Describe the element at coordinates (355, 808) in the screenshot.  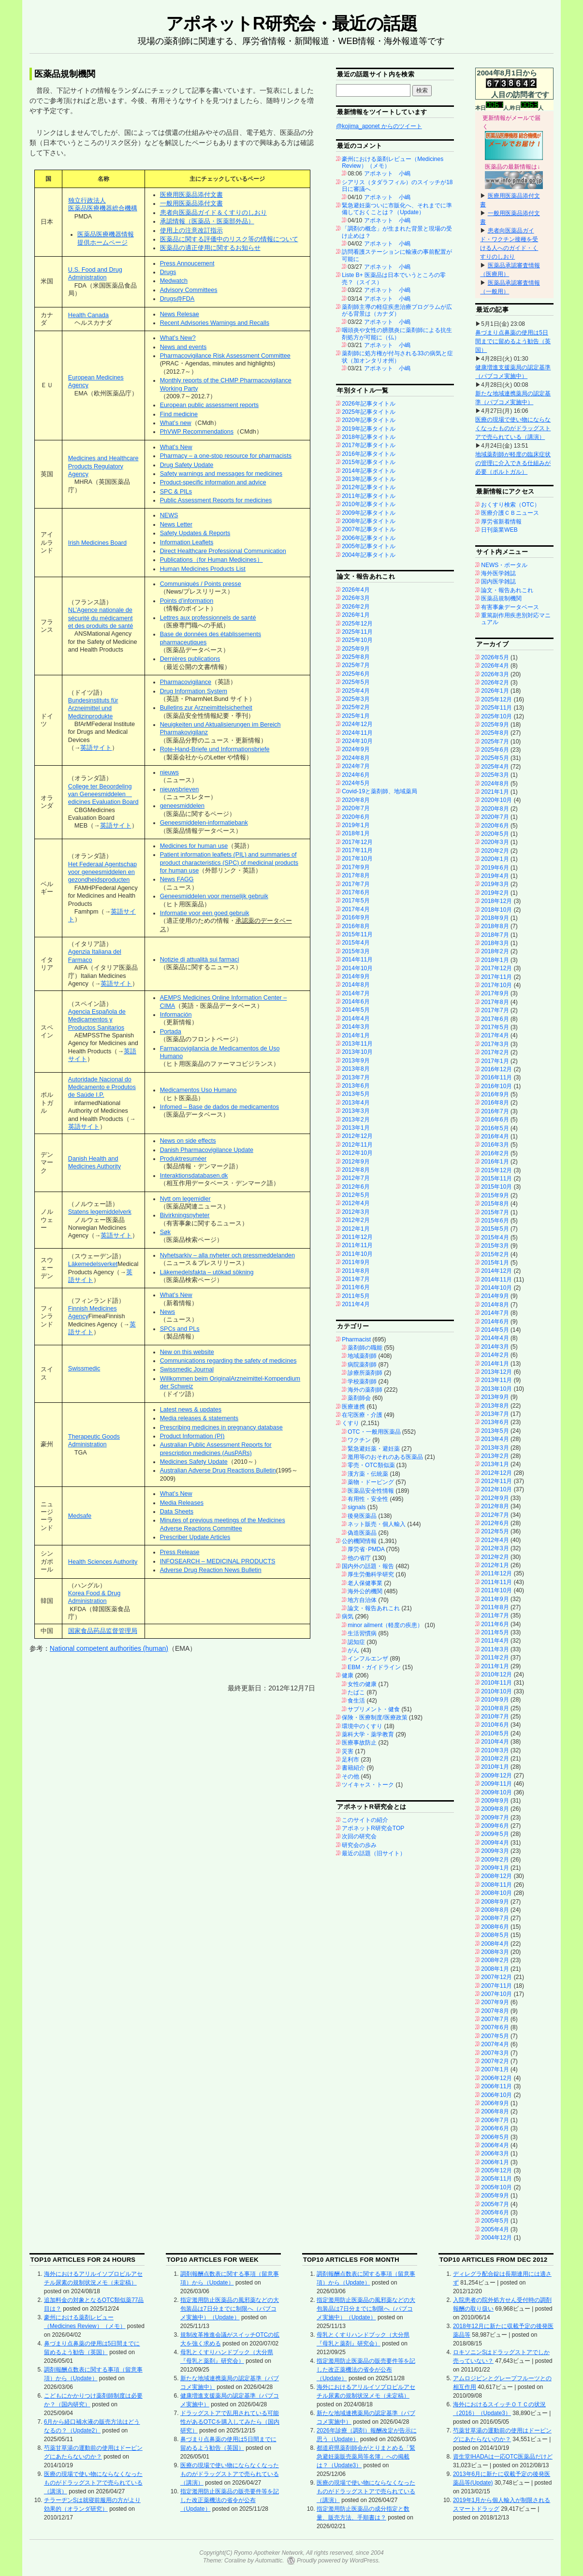
I see `2020年7月` at that location.